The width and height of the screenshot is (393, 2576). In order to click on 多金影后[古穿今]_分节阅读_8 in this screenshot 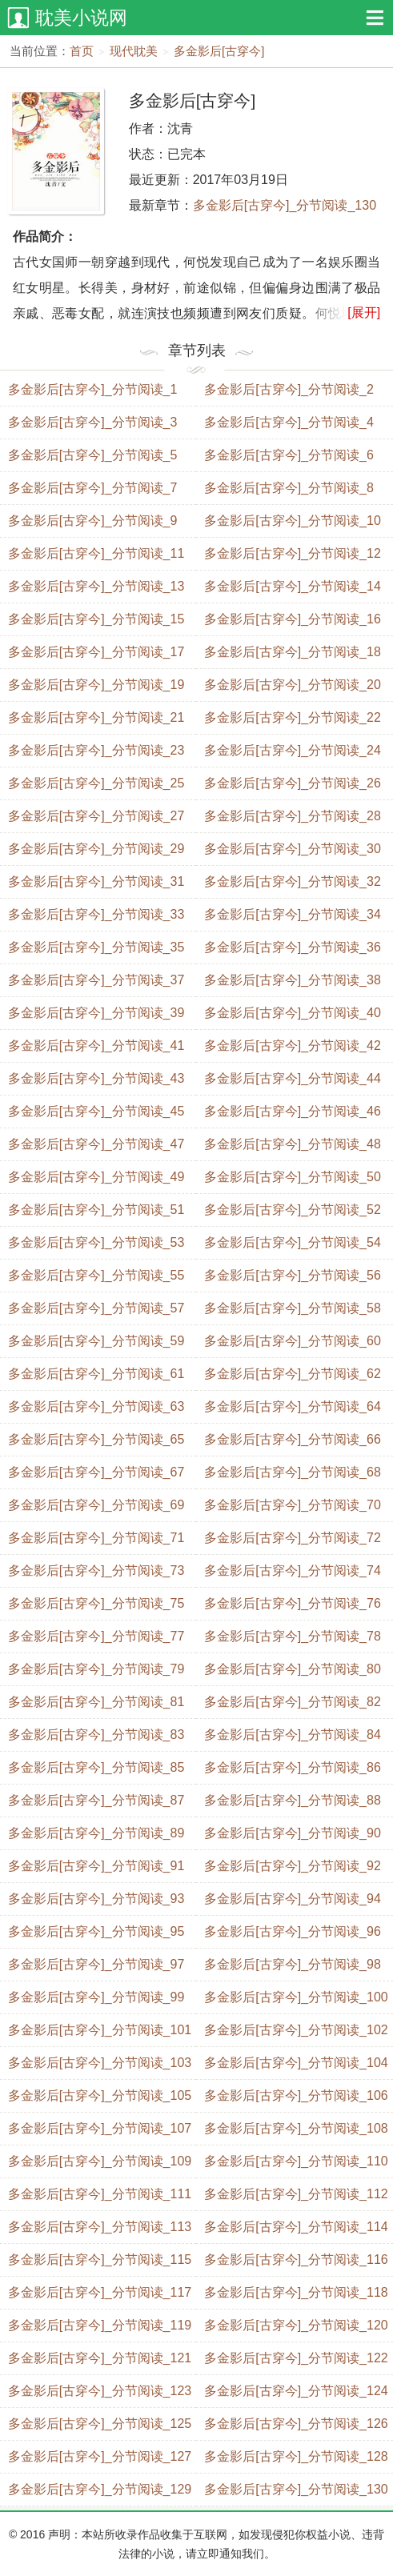, I will do `click(289, 488)`.